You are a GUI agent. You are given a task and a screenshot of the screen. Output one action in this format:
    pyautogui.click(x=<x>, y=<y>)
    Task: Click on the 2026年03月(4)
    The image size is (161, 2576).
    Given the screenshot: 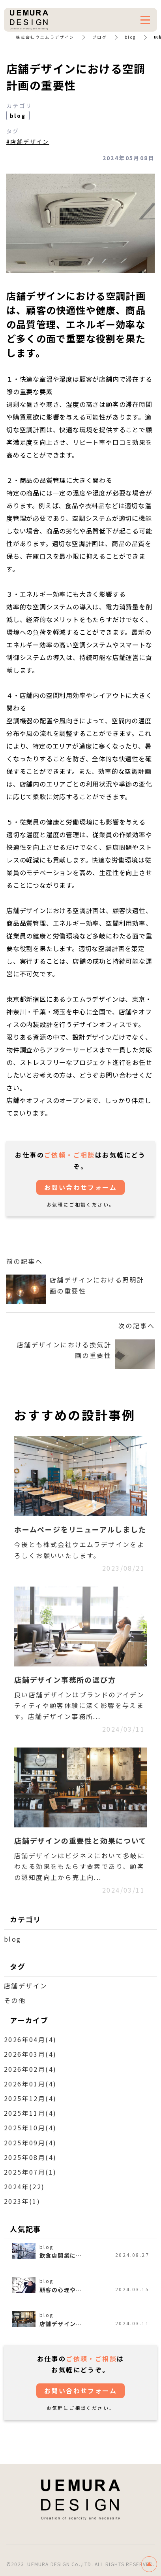 What is the action you would take?
    pyautogui.click(x=30, y=2054)
    